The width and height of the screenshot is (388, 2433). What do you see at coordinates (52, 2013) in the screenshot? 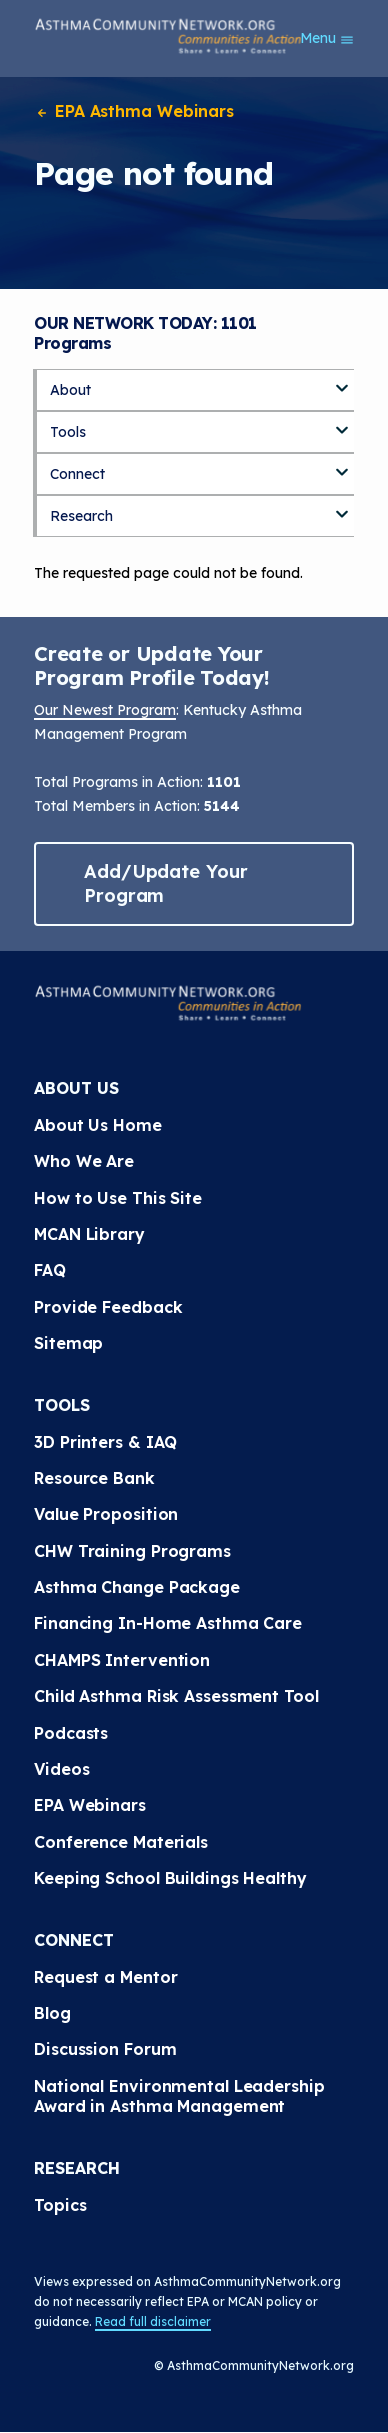
I see `Blog` at bounding box center [52, 2013].